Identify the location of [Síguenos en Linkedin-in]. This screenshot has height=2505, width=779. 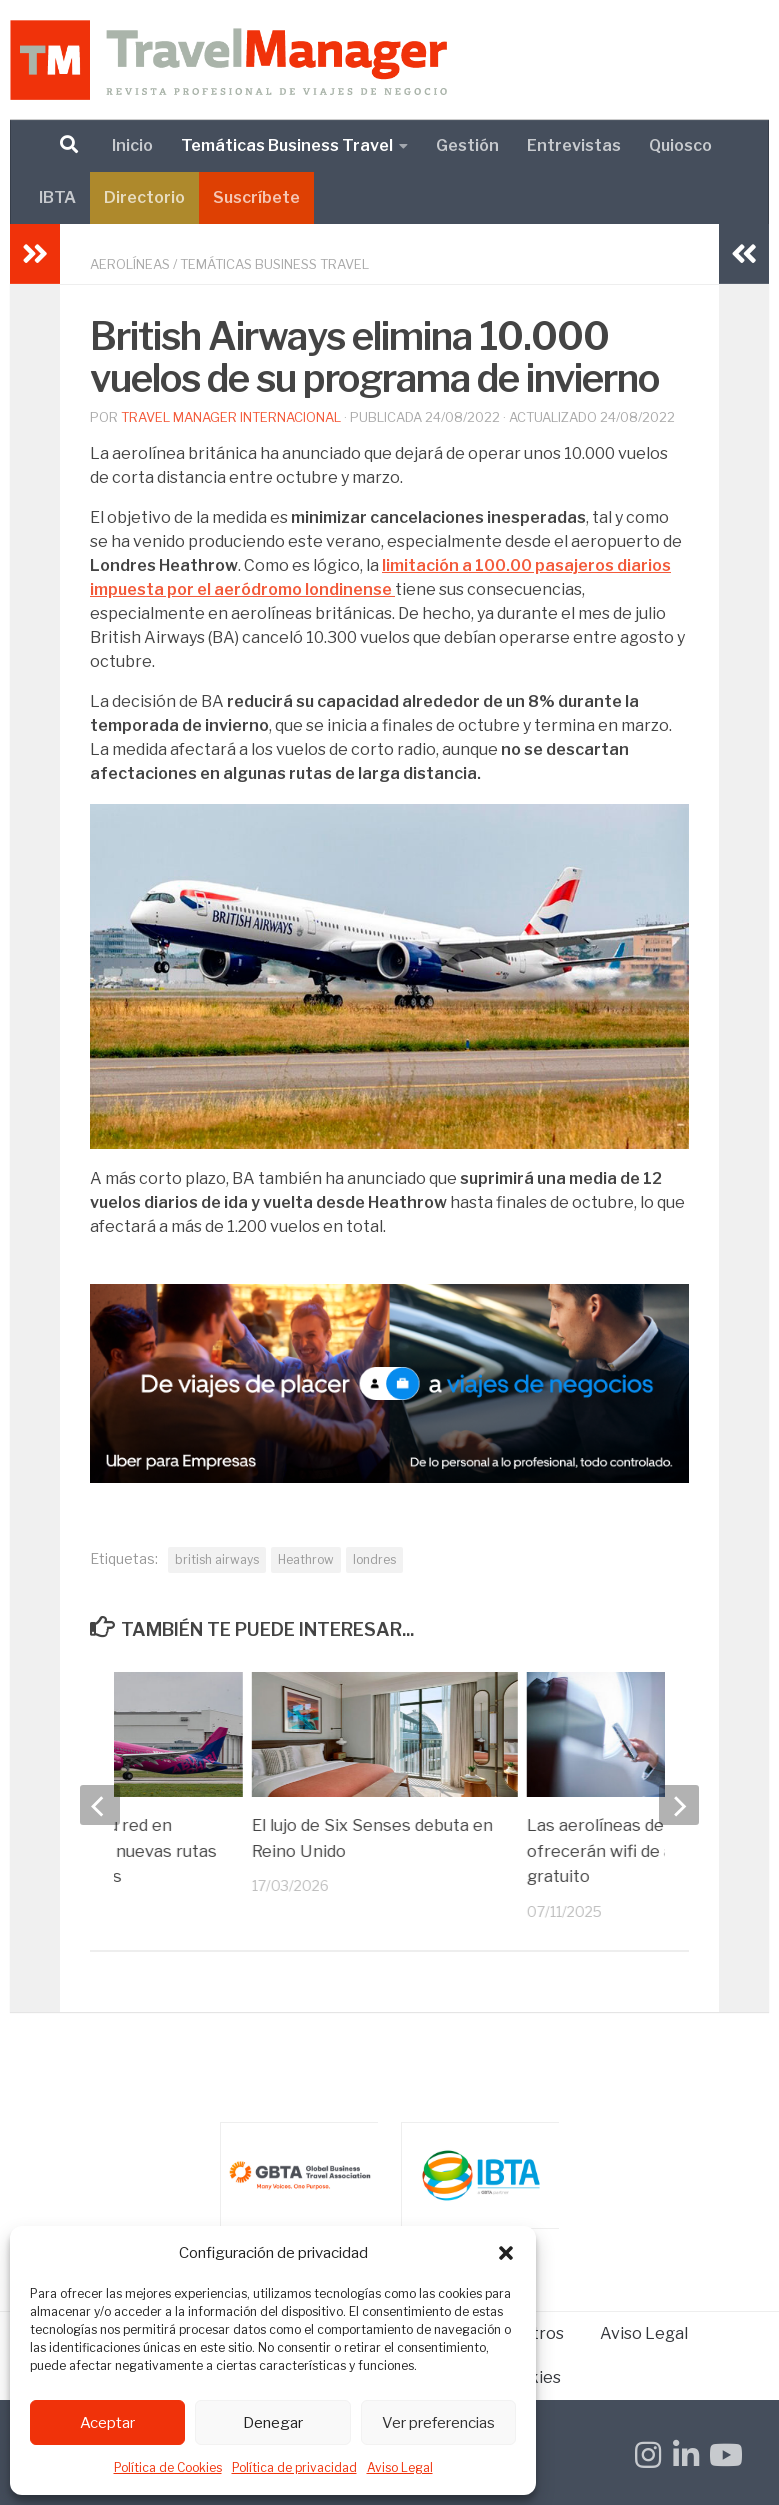
(686, 2455).